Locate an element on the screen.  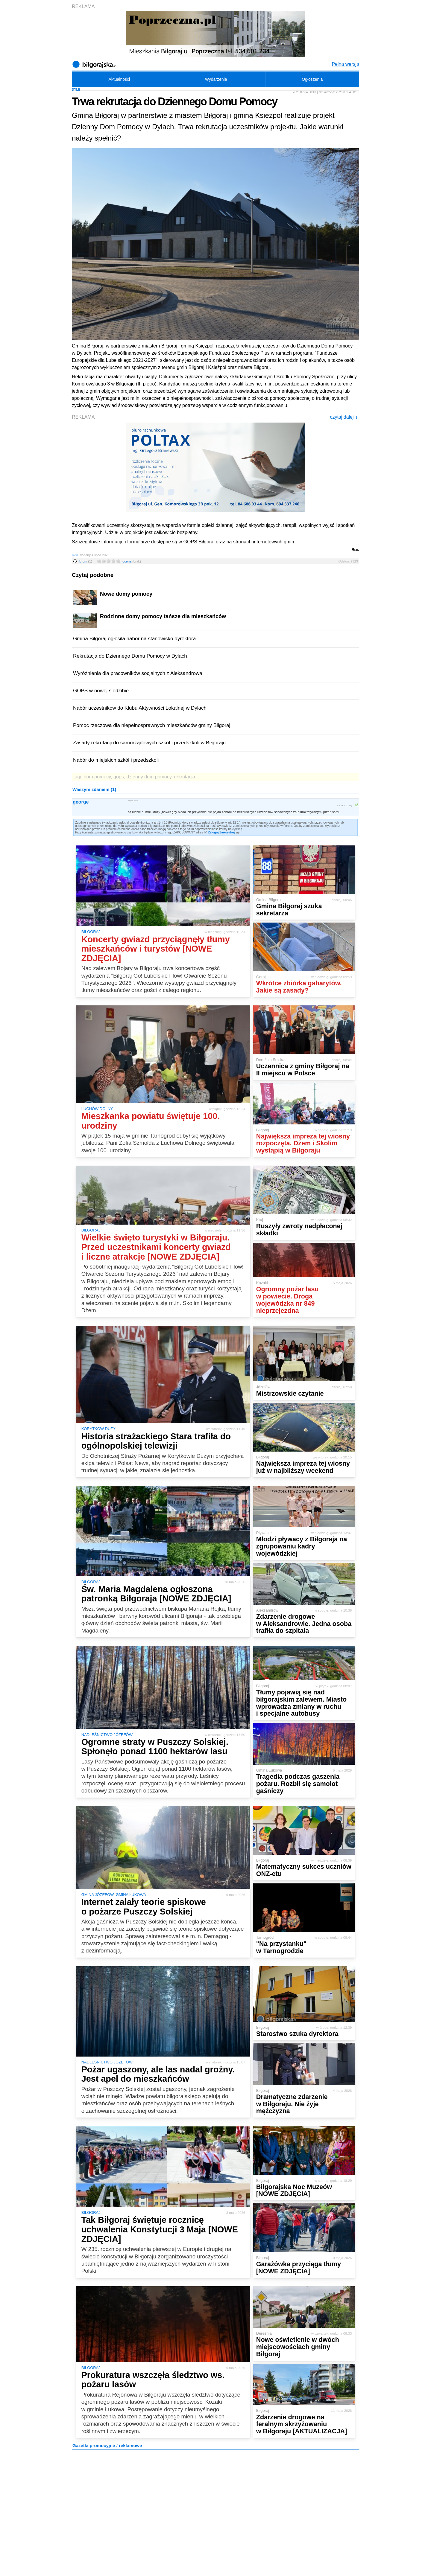
Zarejestruj is located at coordinates (227, 832).